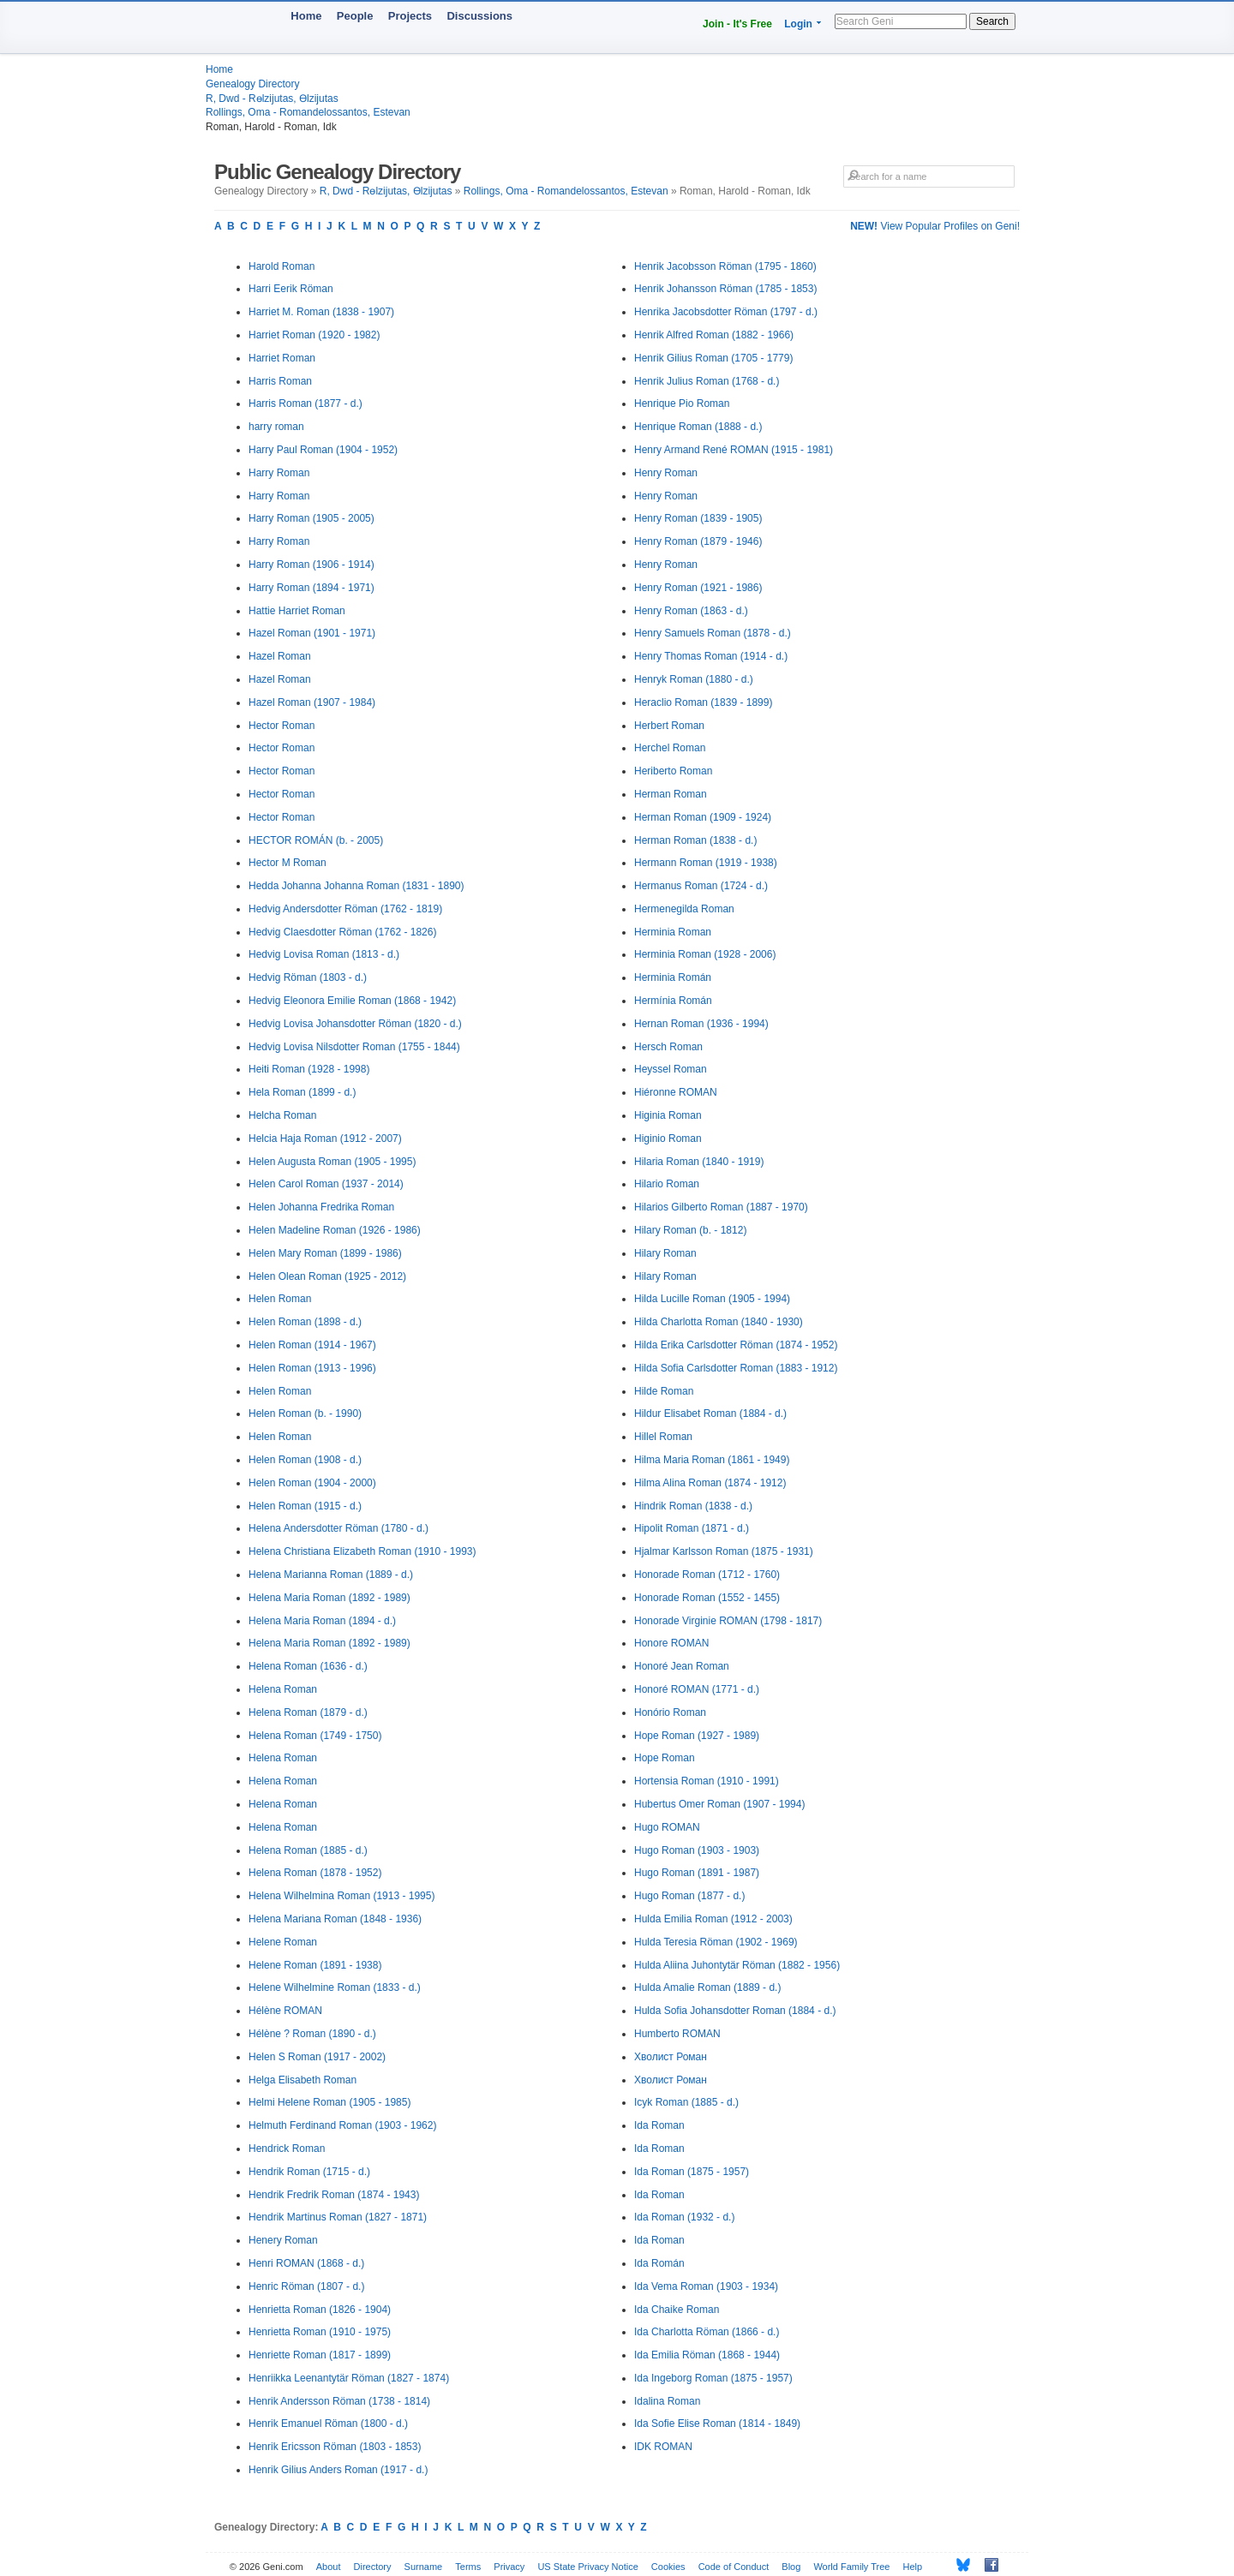  I want to click on Hedvig Lovisa Johansdotter Röman (1820 - d.), so click(355, 1024).